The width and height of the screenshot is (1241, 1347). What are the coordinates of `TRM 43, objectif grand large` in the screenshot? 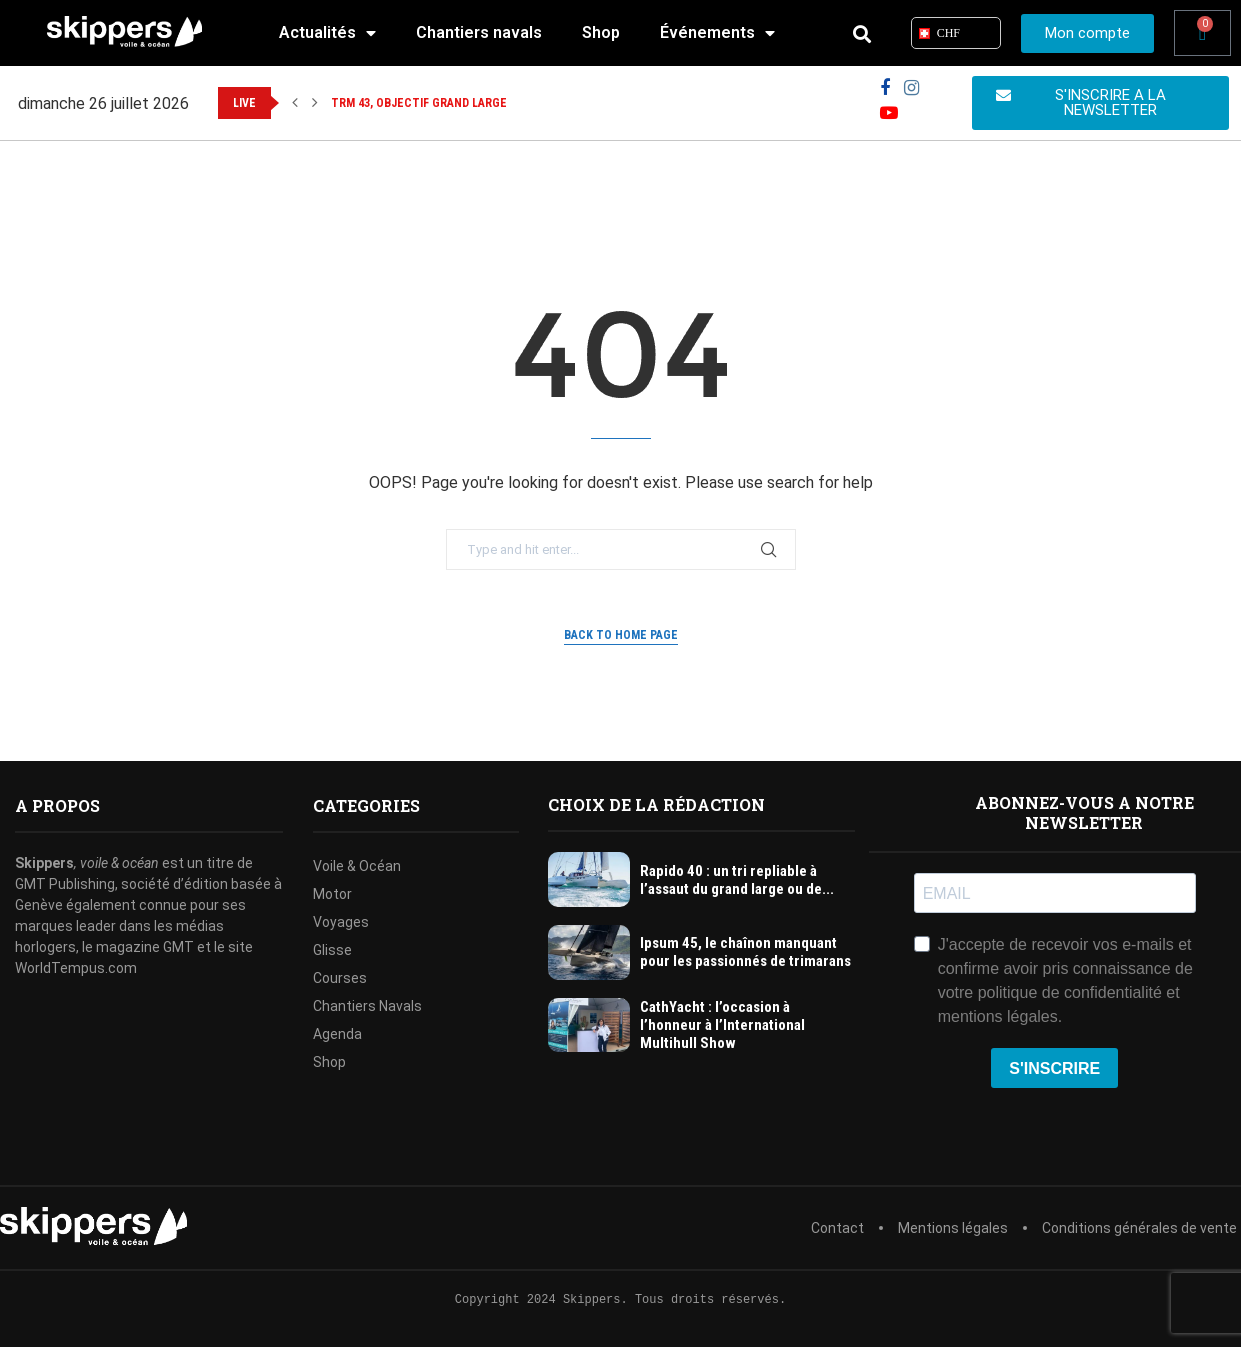 It's located at (419, 103).